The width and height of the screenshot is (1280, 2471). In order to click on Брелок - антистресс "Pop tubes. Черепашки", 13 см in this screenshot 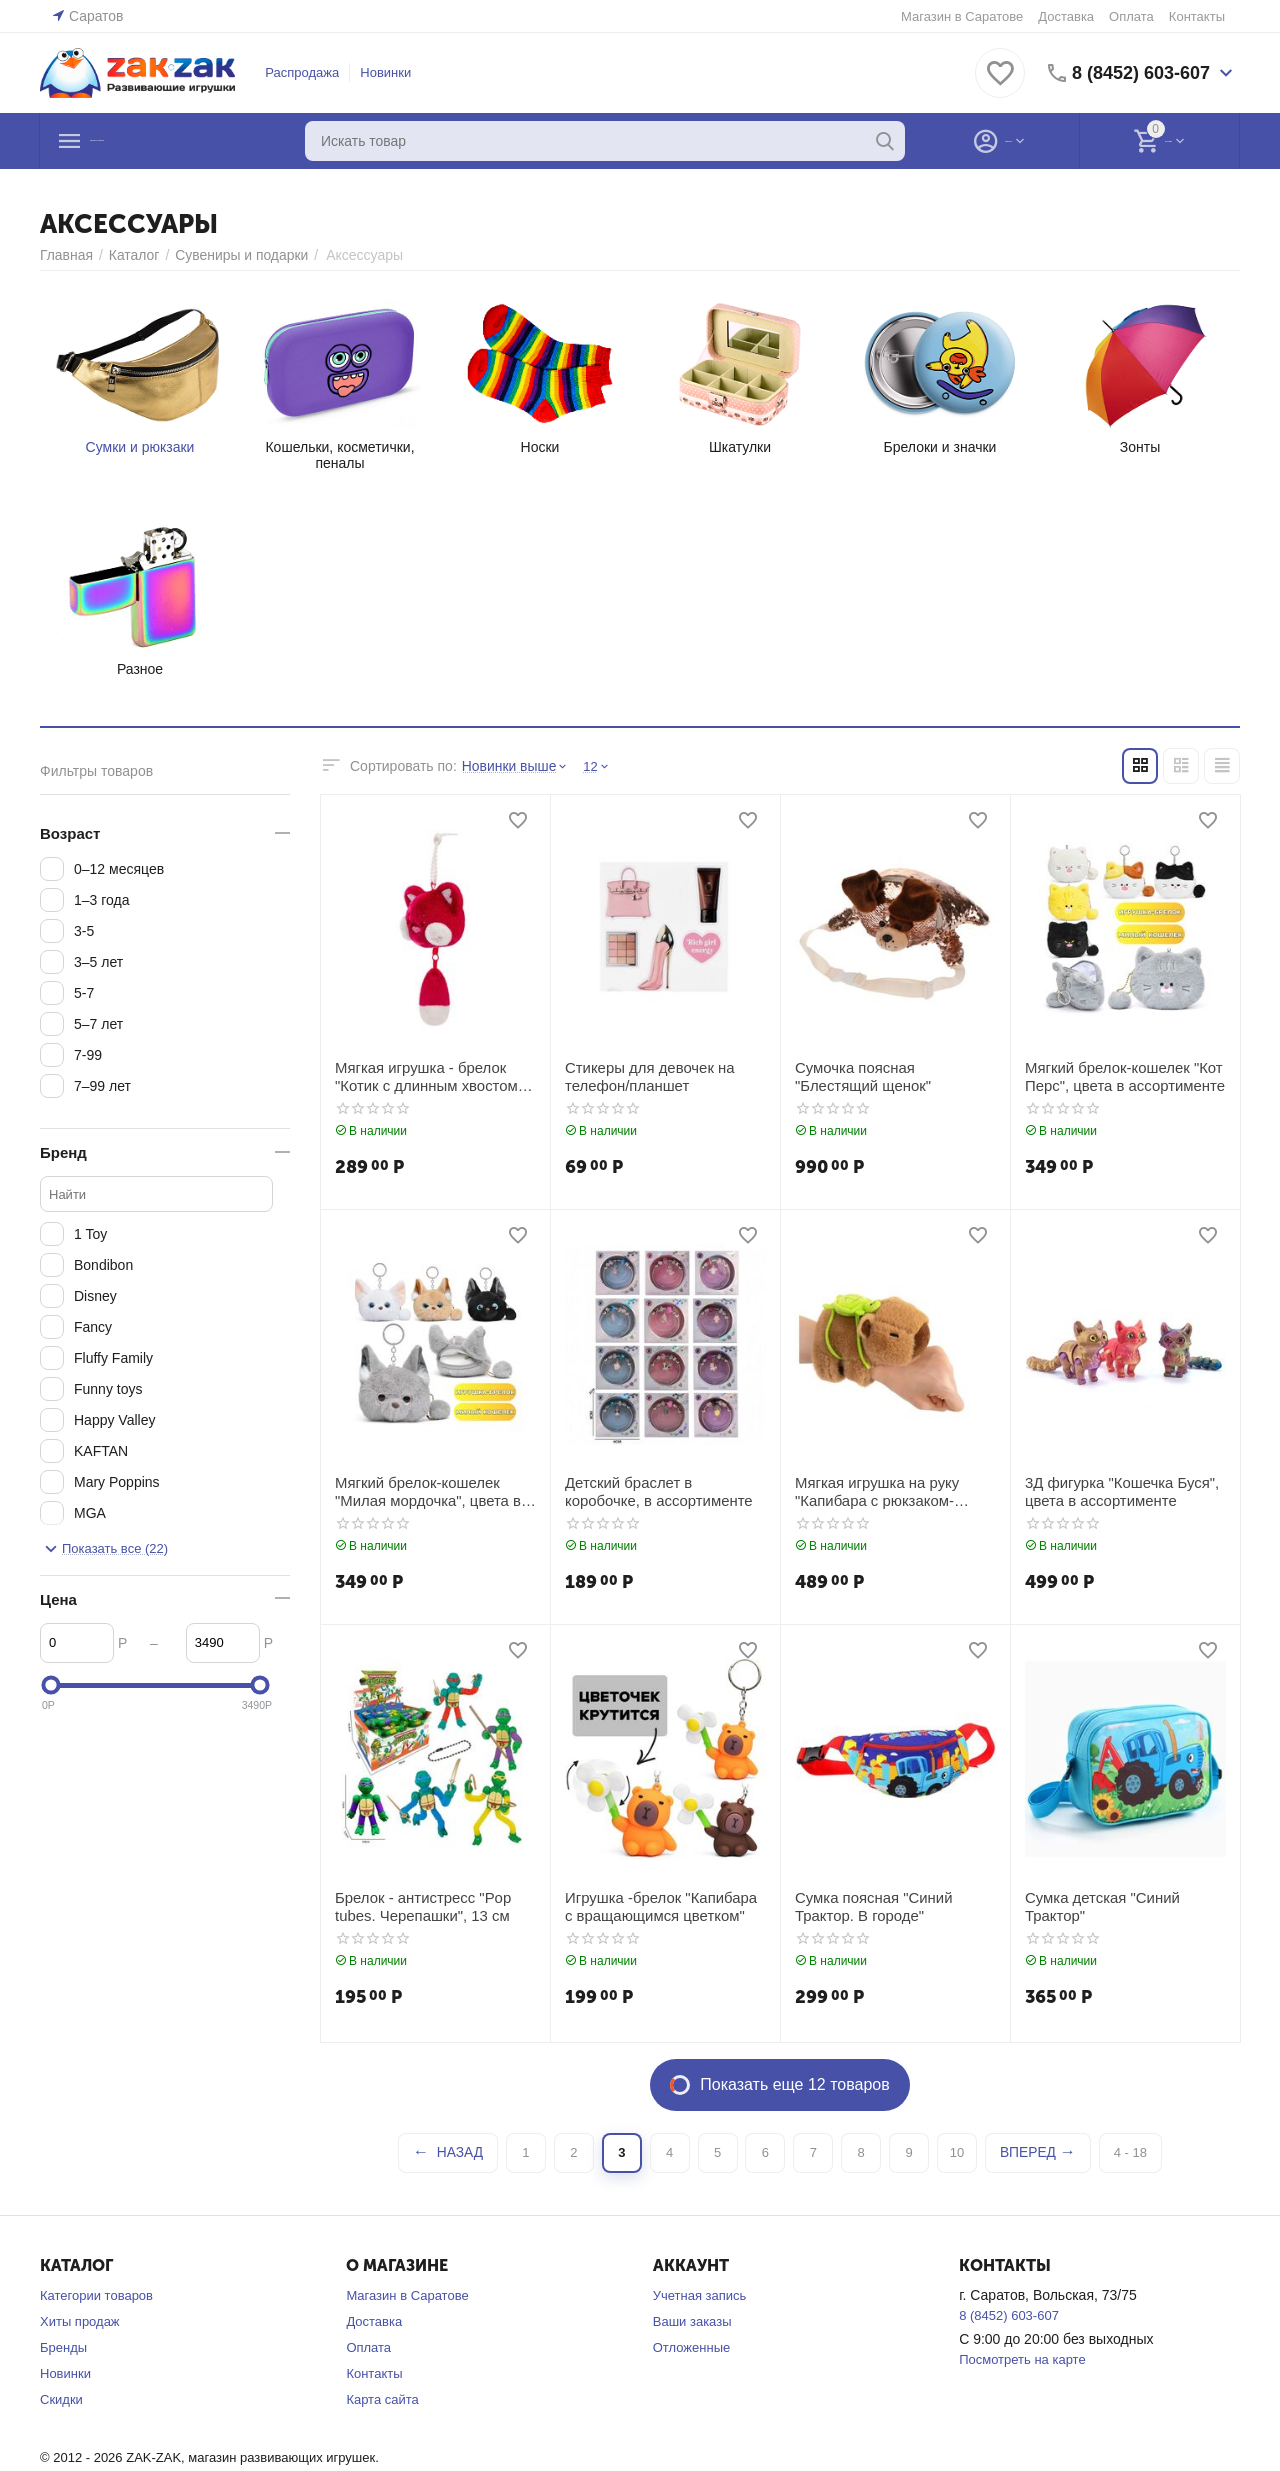, I will do `click(417, 1905)`.